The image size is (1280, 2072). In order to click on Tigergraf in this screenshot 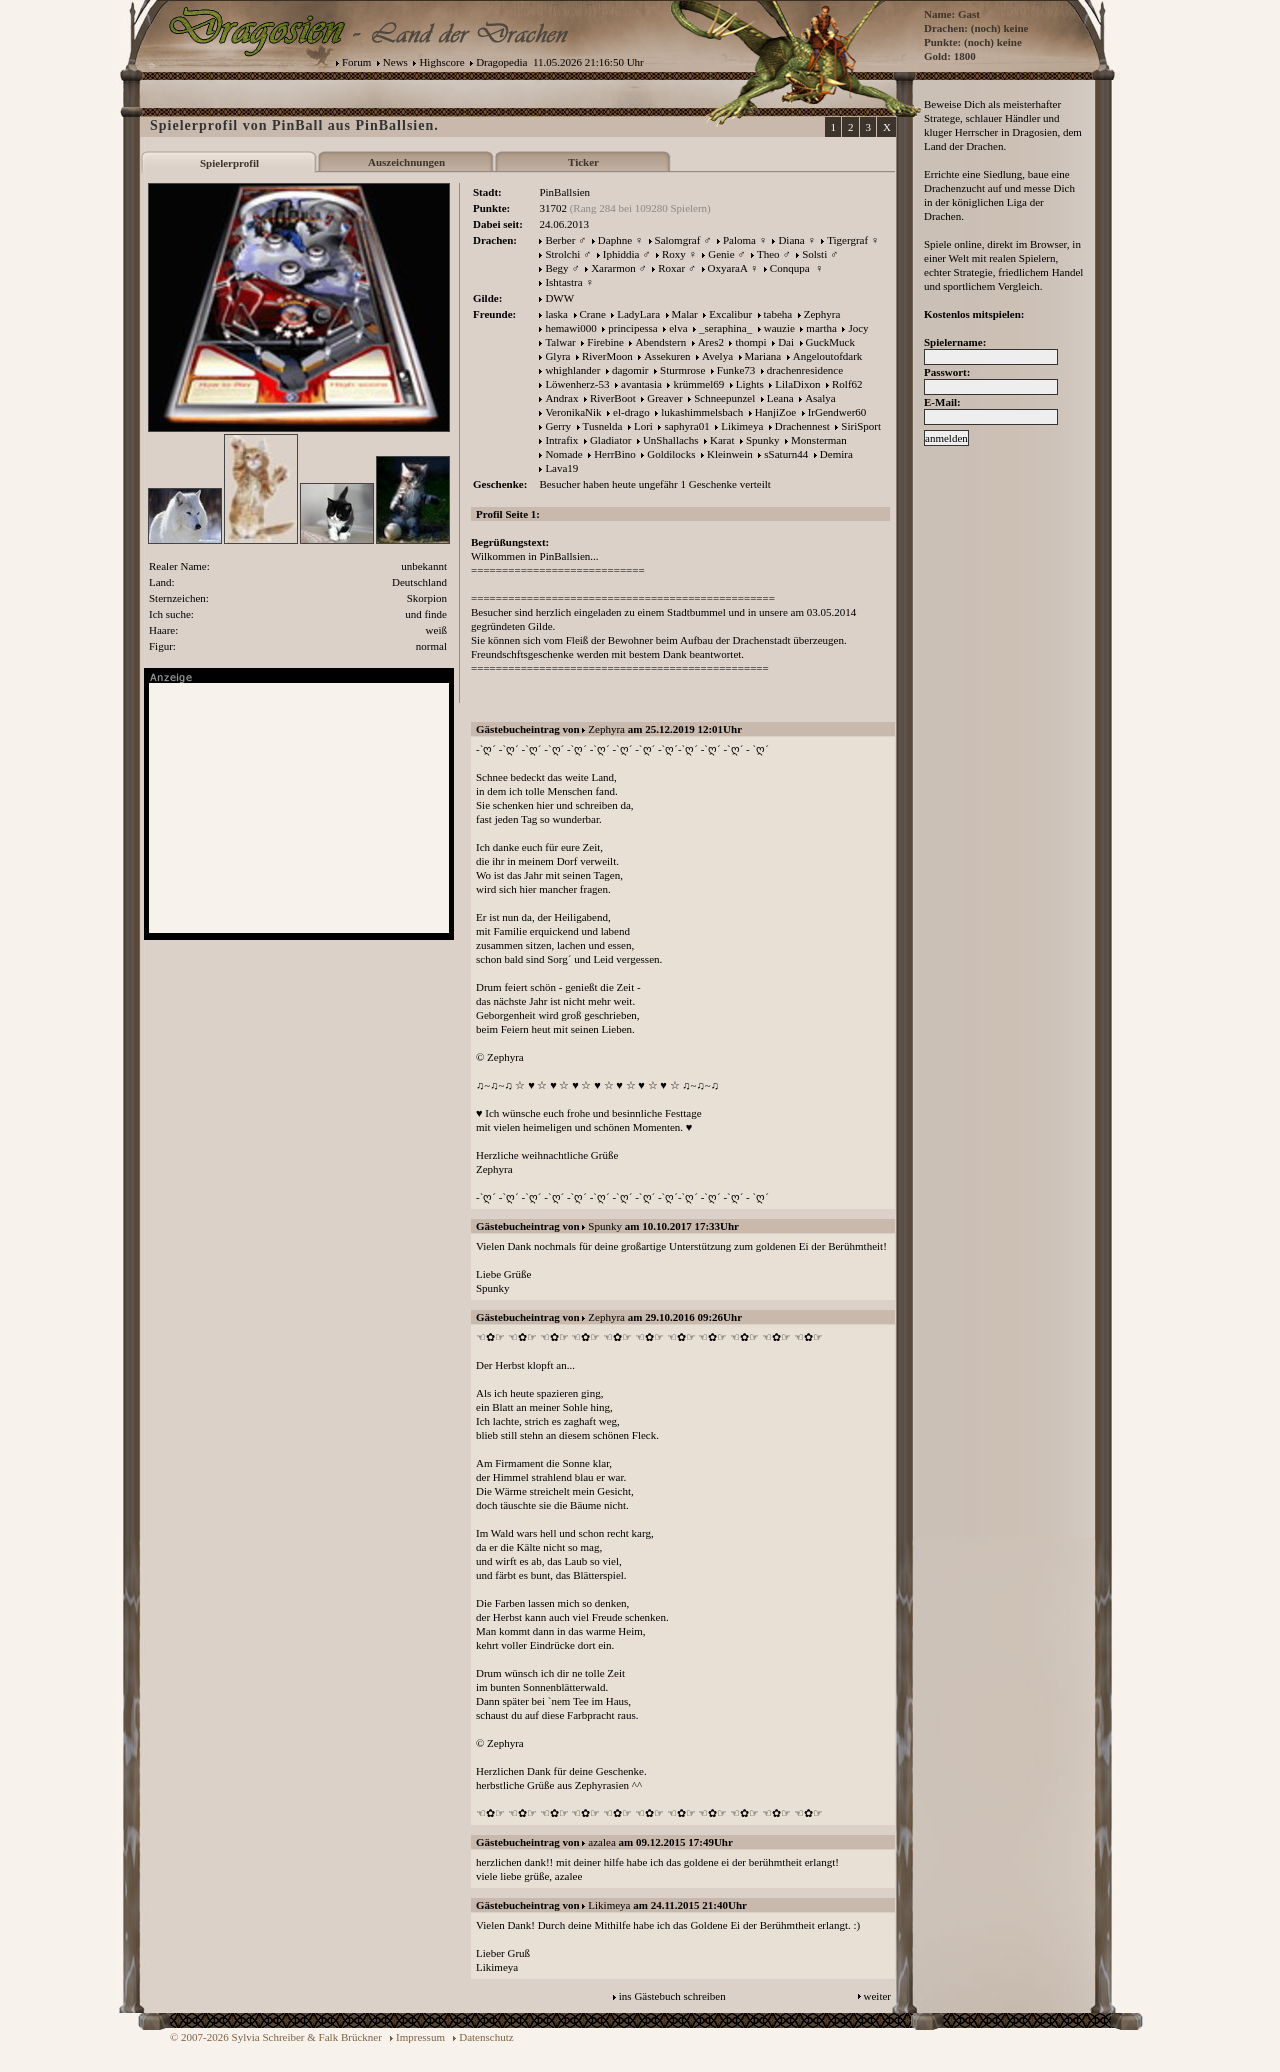, I will do `click(847, 240)`.